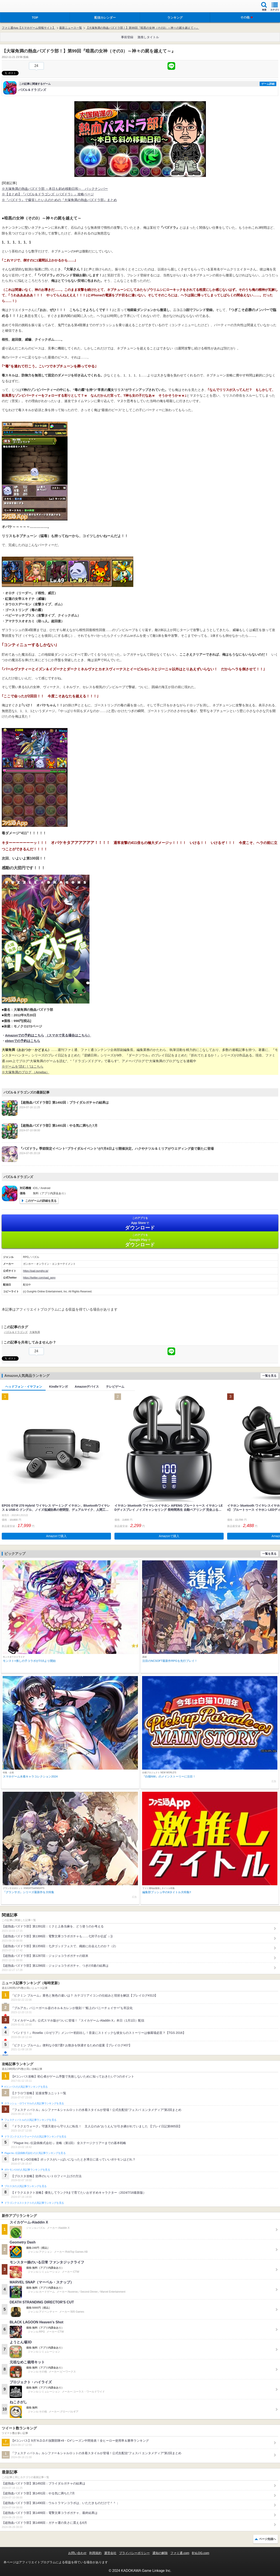  What do you see at coordinates (127, 37) in the screenshot?
I see `事前登録` at bounding box center [127, 37].